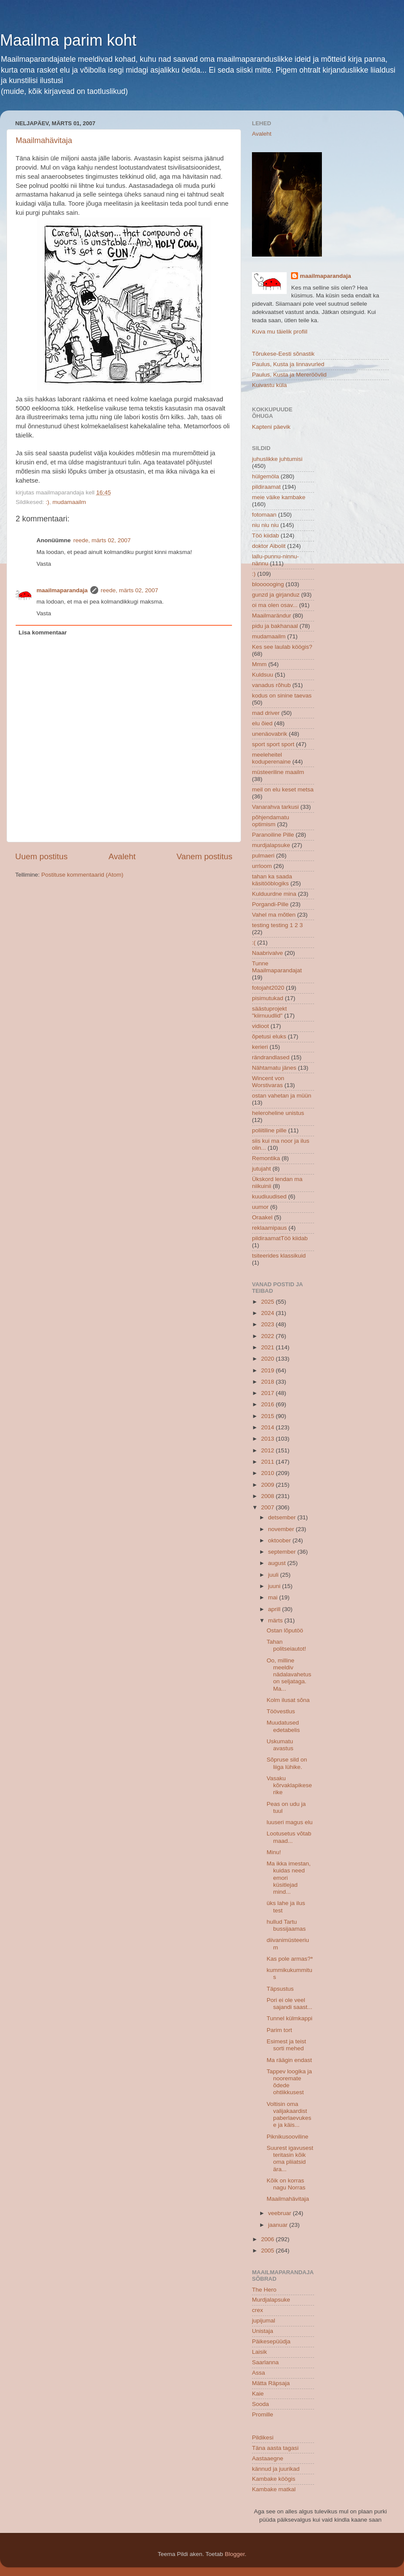 The width and height of the screenshot is (404, 2576). I want to click on pidu ja bakhanaal, so click(275, 626).